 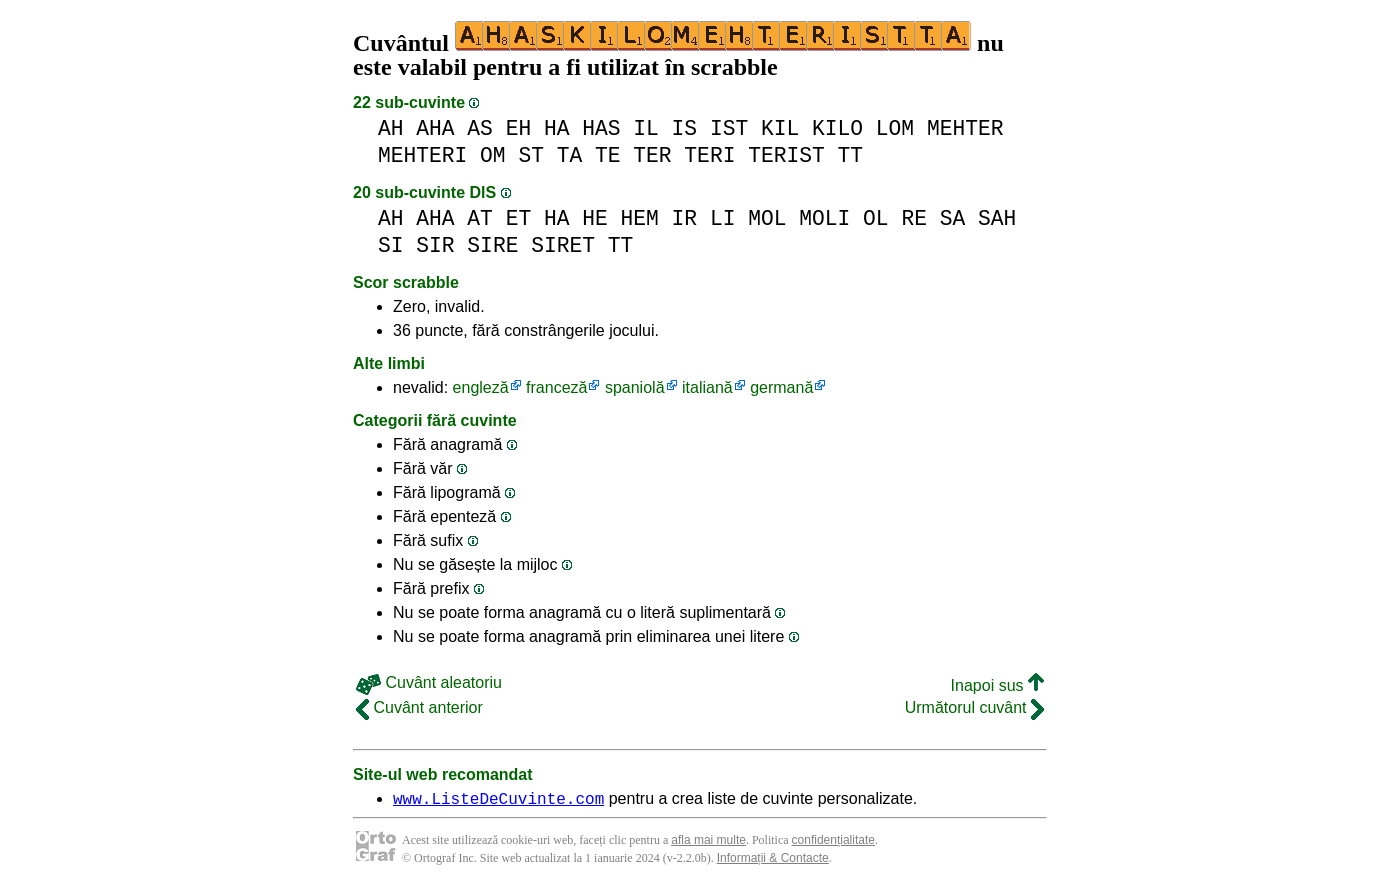 I want to click on SIRET, so click(x=563, y=245).